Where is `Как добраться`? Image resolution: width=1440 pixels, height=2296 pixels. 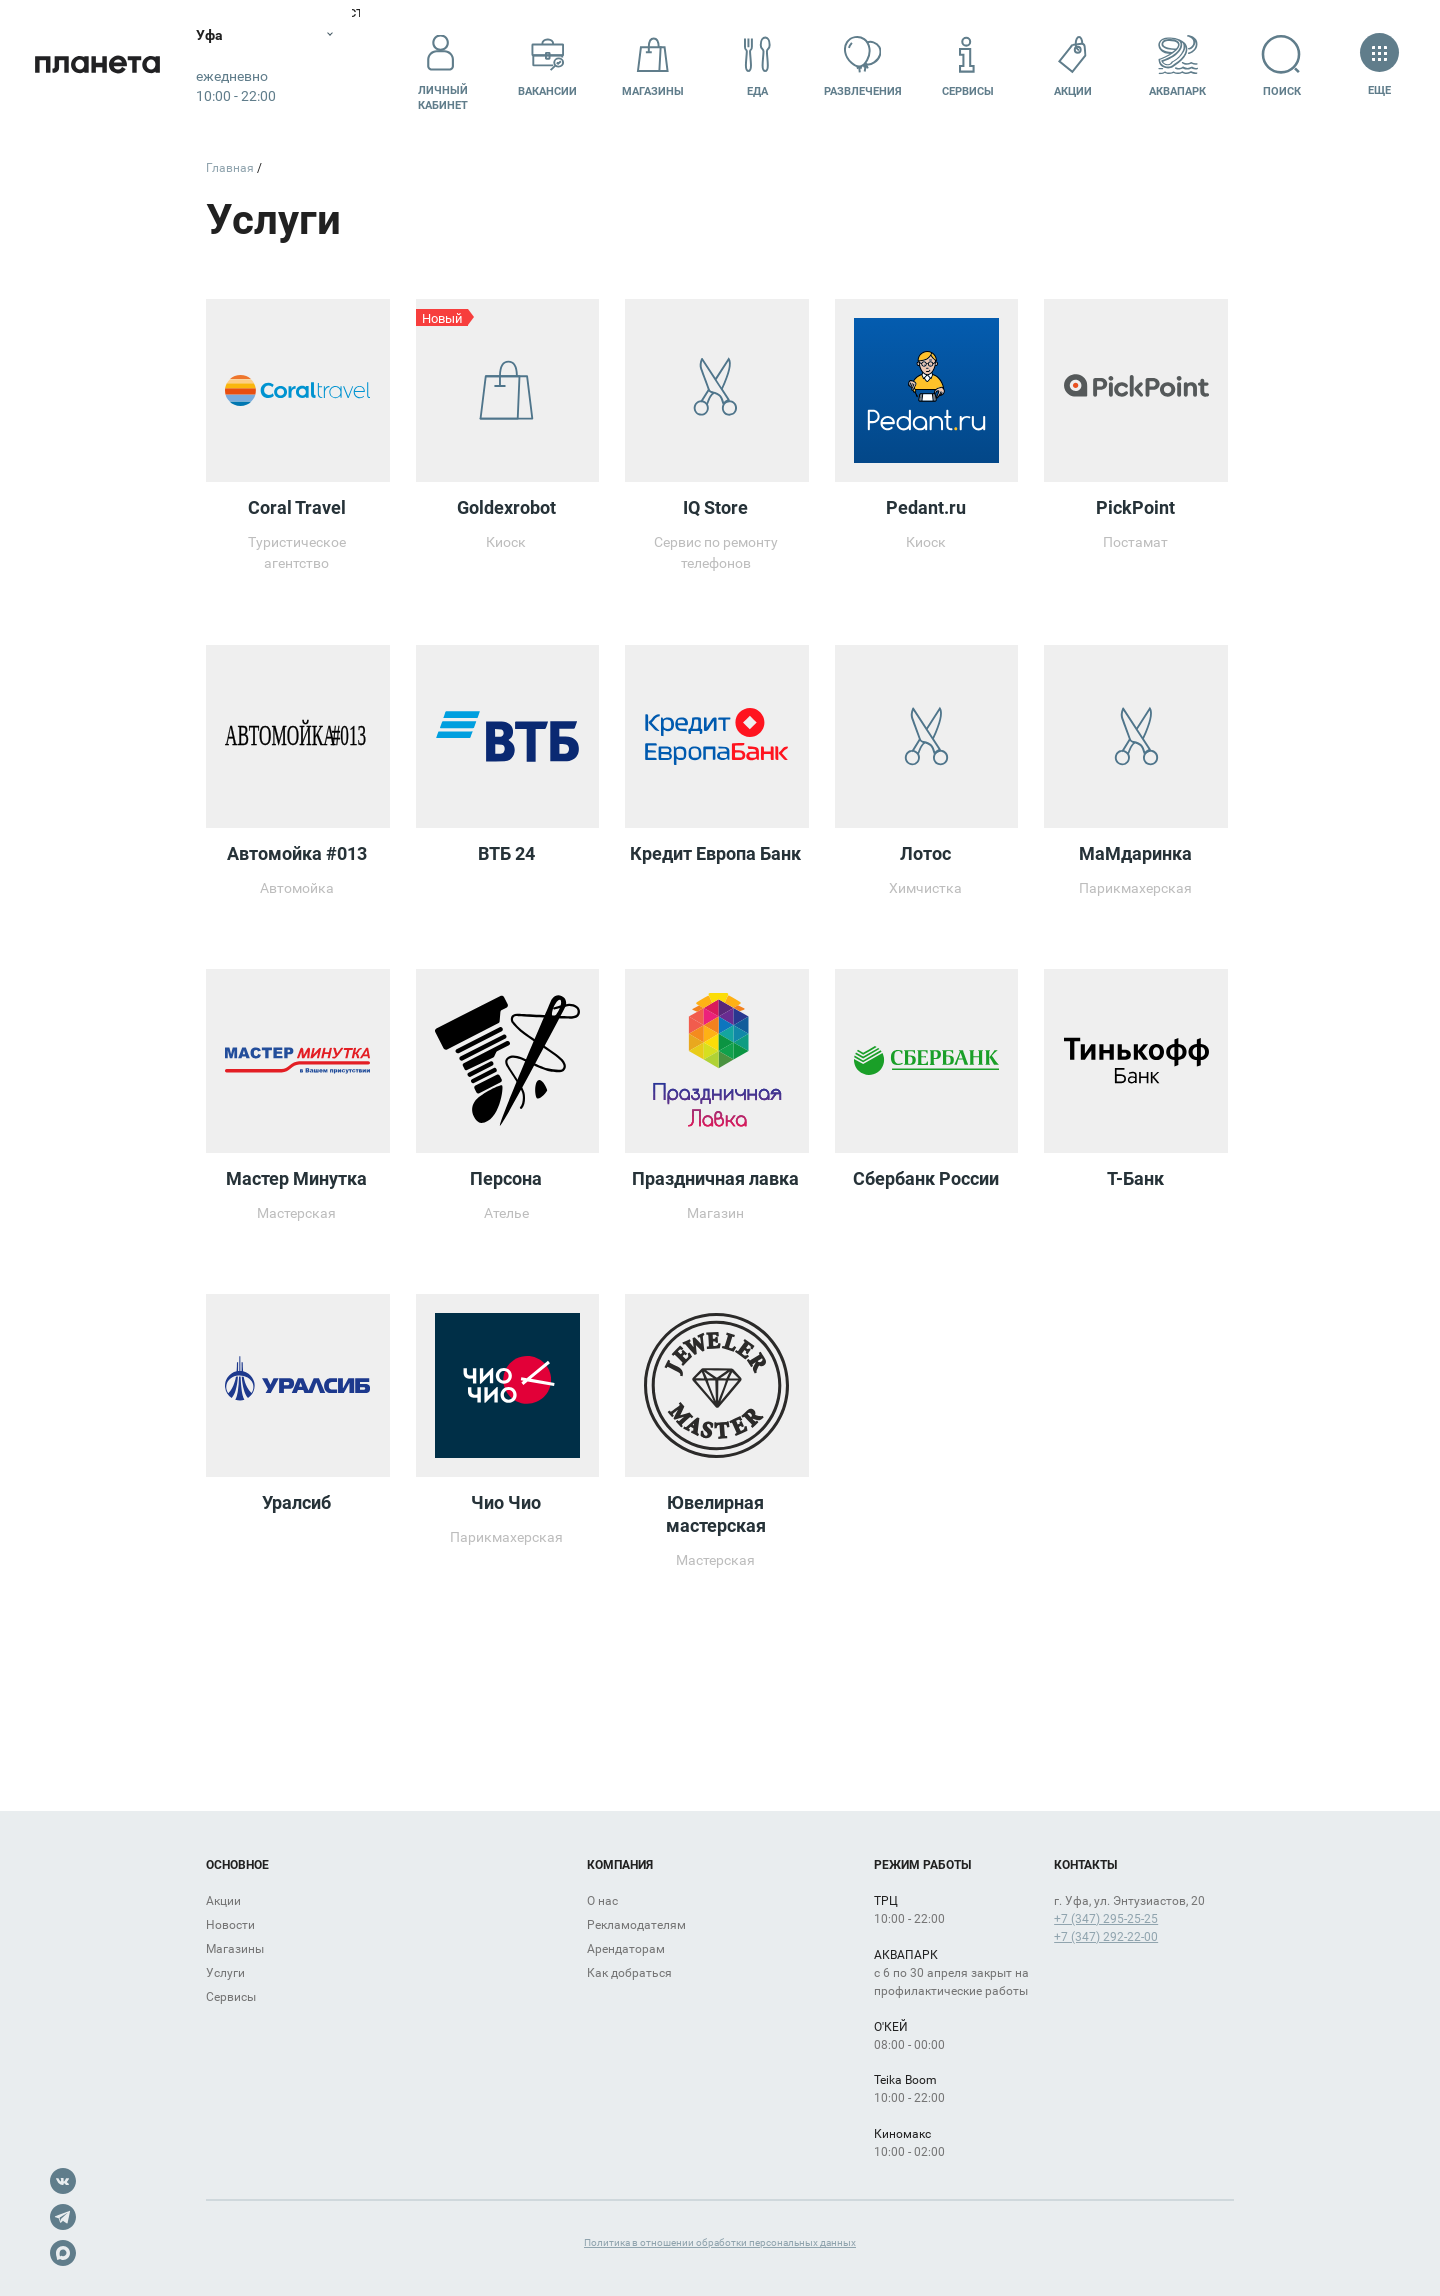 Как добраться is located at coordinates (629, 1973).